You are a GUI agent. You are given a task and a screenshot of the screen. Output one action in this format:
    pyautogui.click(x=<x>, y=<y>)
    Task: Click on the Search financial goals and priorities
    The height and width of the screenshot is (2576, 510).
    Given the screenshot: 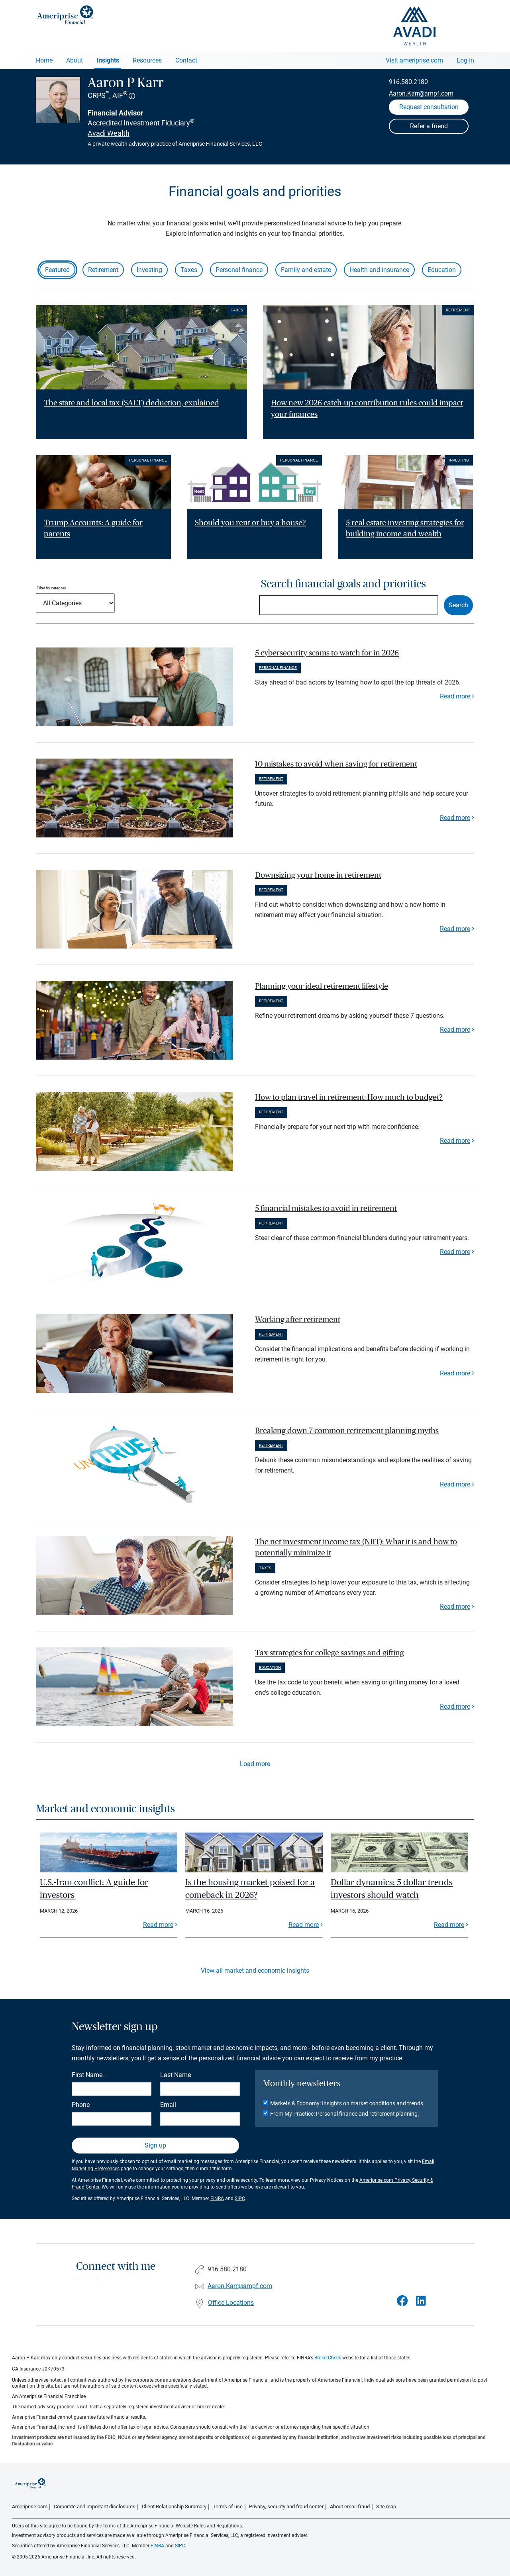 What is the action you would take?
    pyautogui.click(x=343, y=584)
    